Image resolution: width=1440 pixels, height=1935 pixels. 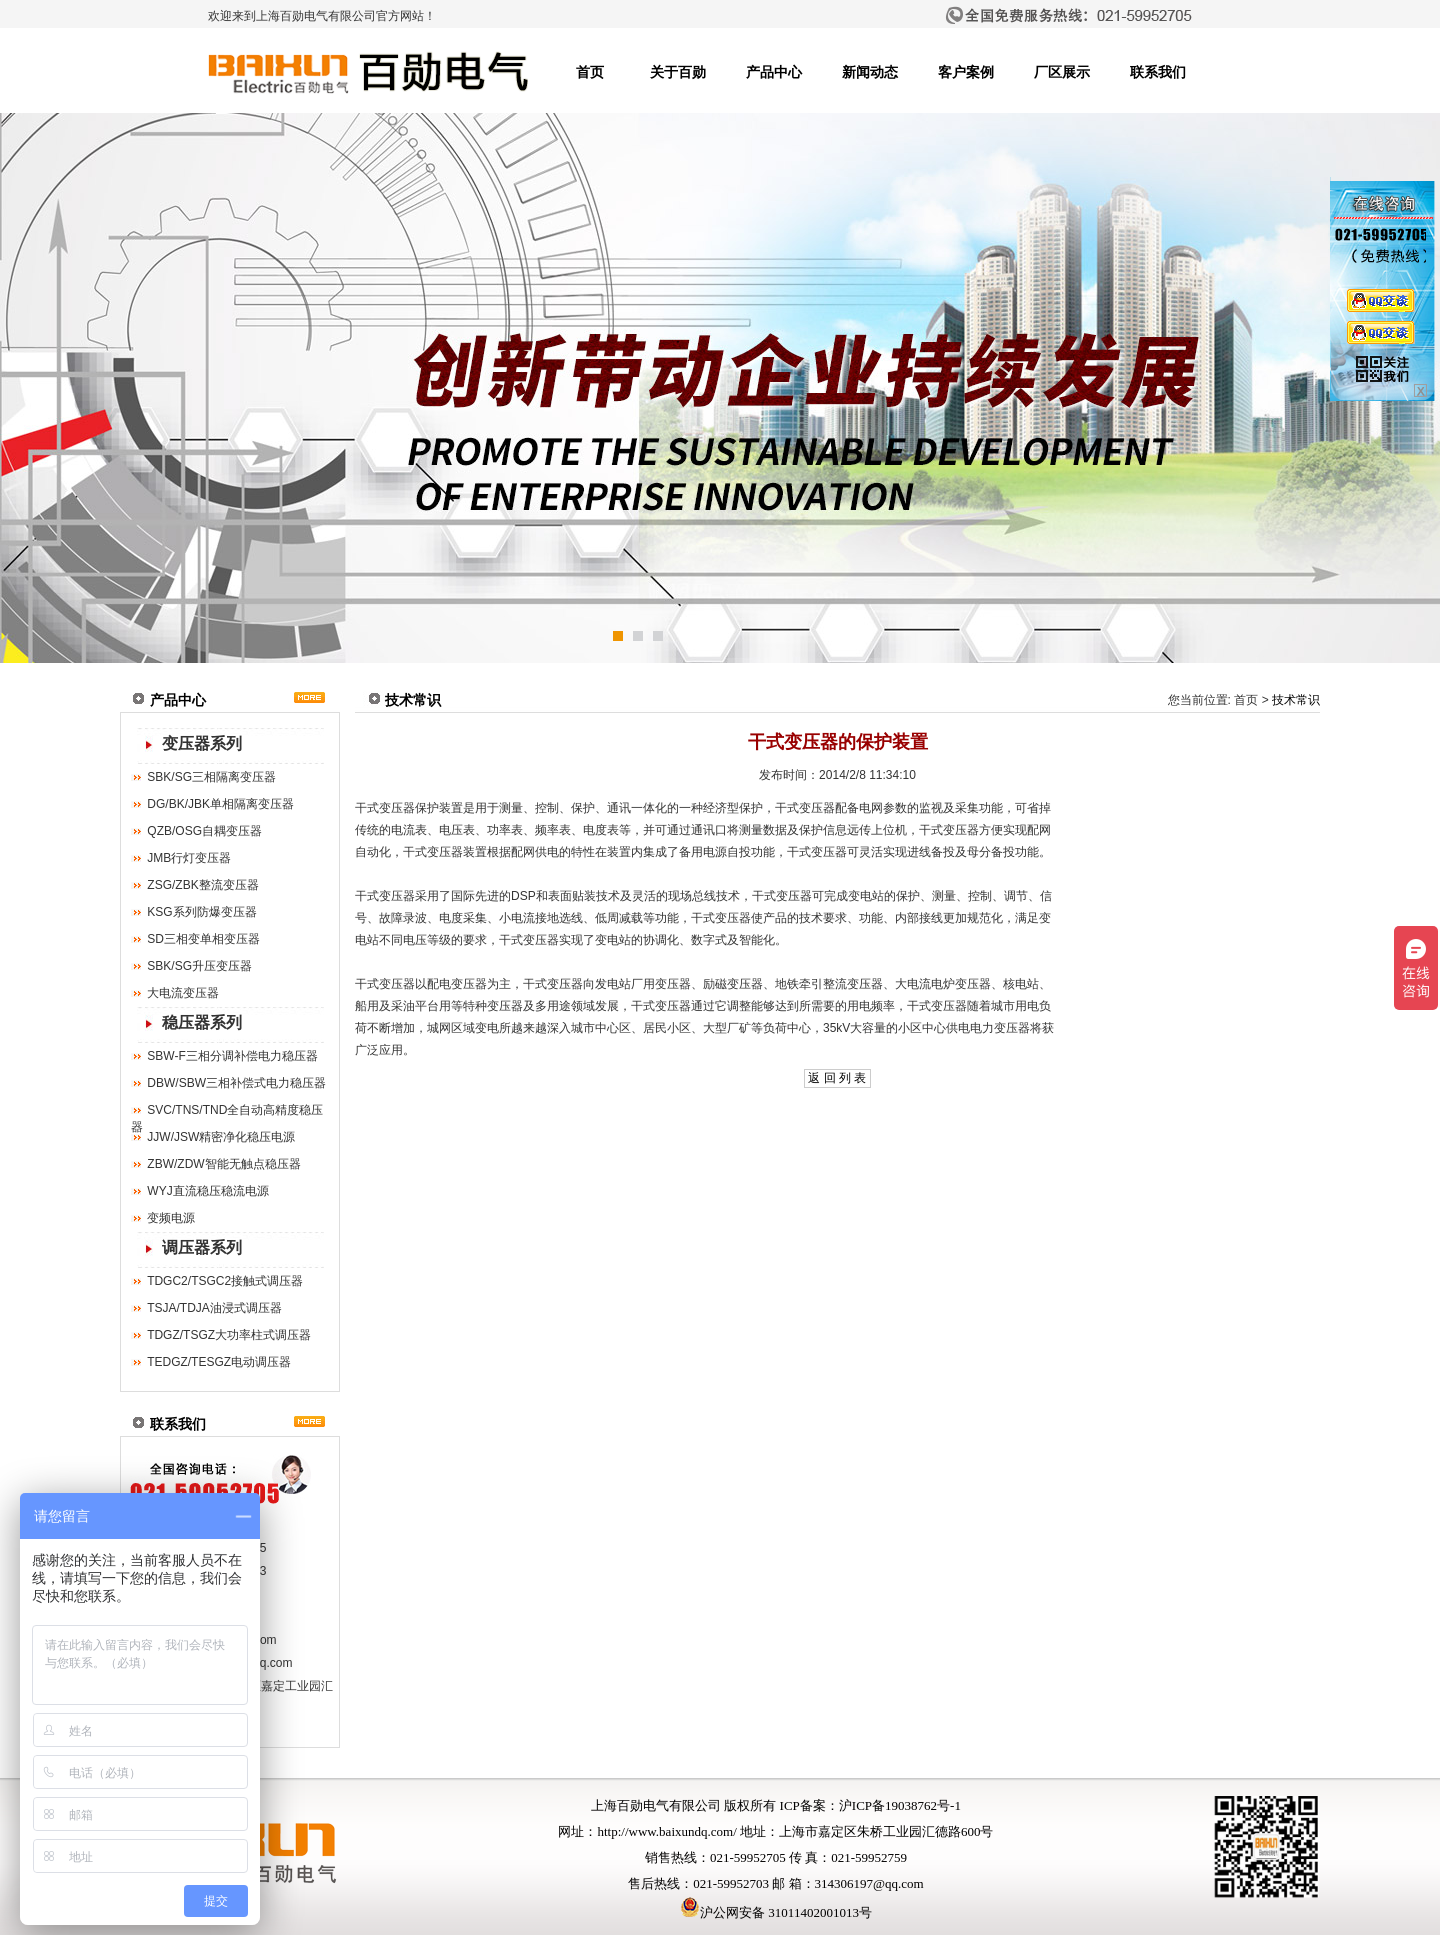 I want to click on KSG系列防爆变压器, so click(x=201, y=912).